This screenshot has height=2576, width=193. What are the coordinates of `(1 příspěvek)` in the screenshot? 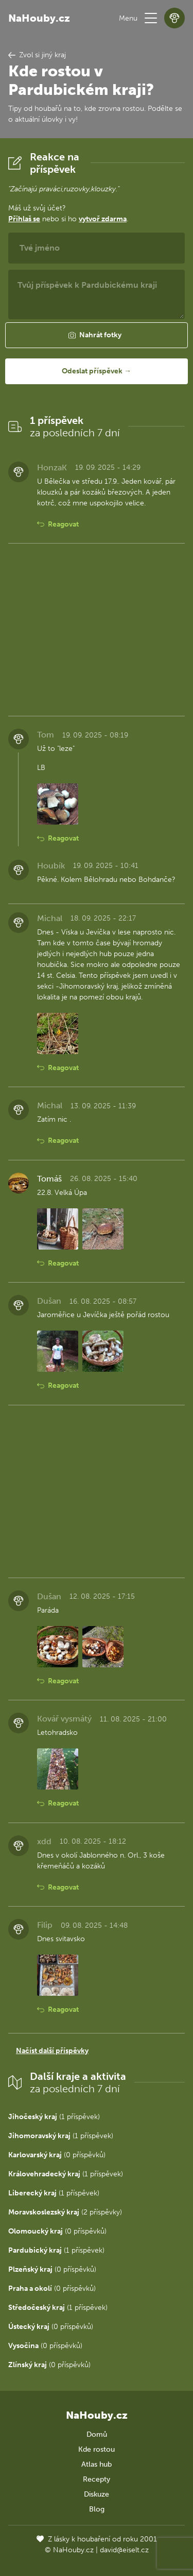 It's located at (54, 2116).